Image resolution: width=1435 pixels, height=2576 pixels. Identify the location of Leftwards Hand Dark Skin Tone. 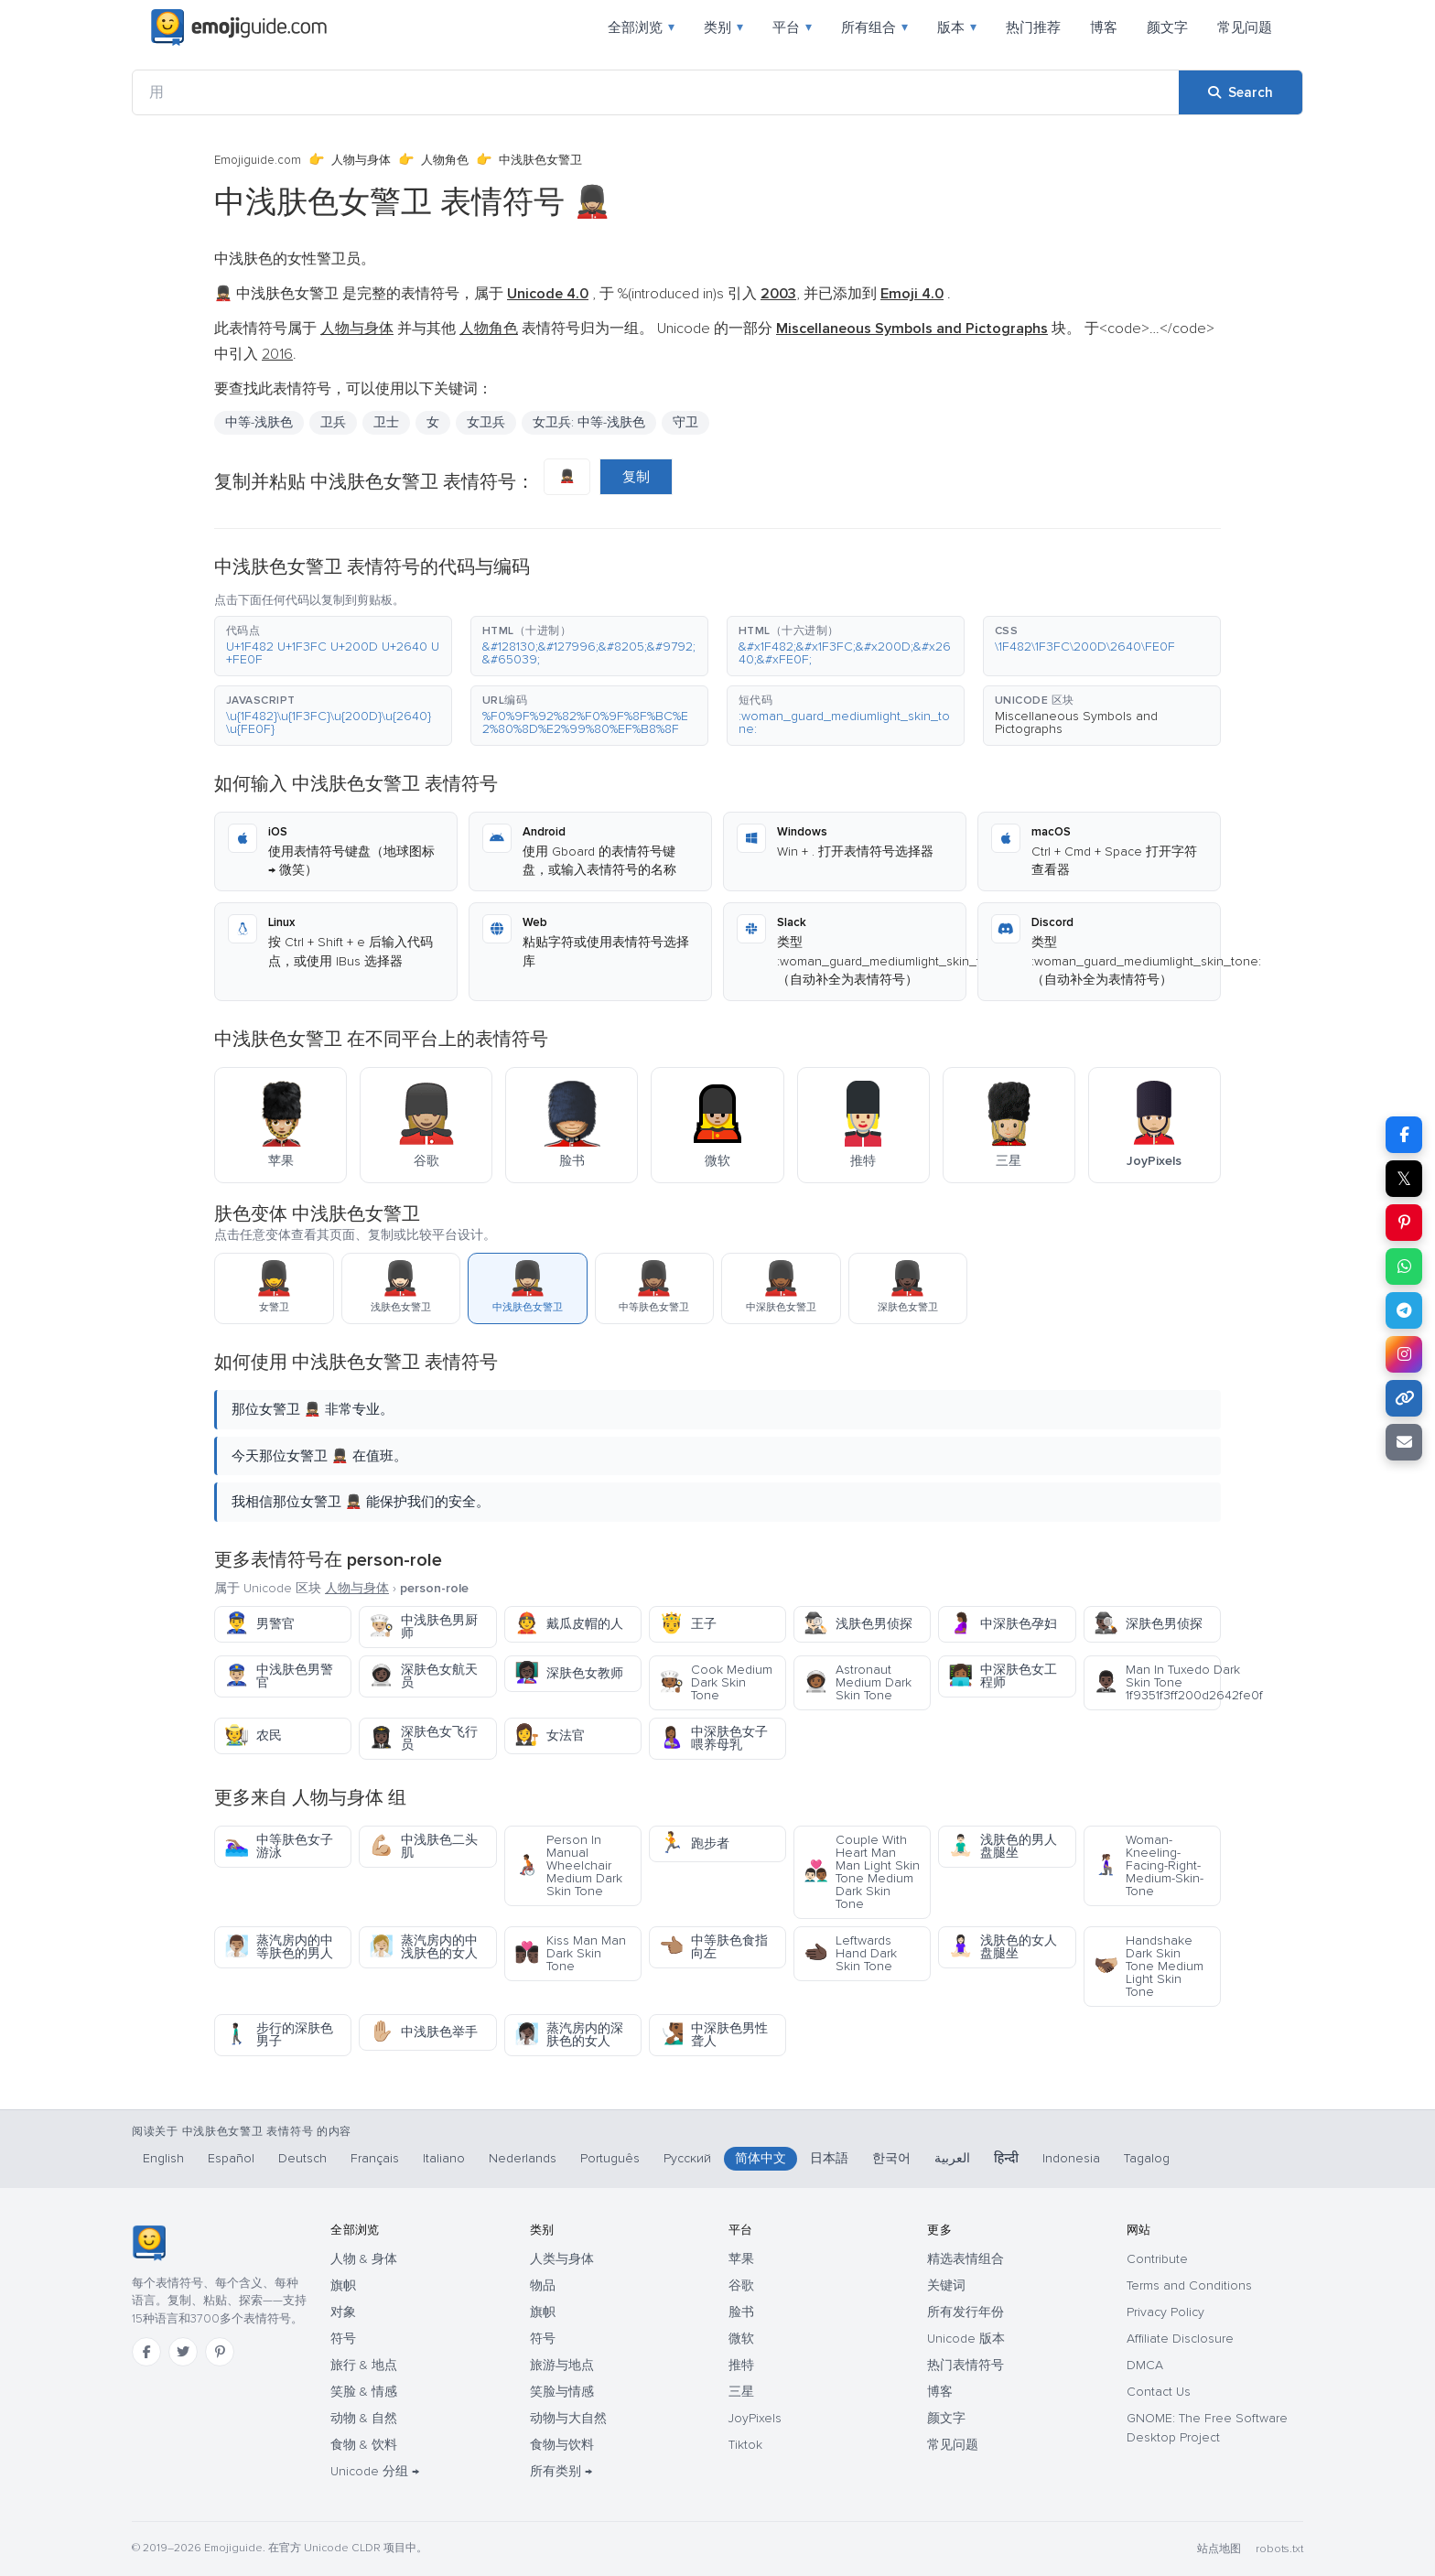
(850, 1953).